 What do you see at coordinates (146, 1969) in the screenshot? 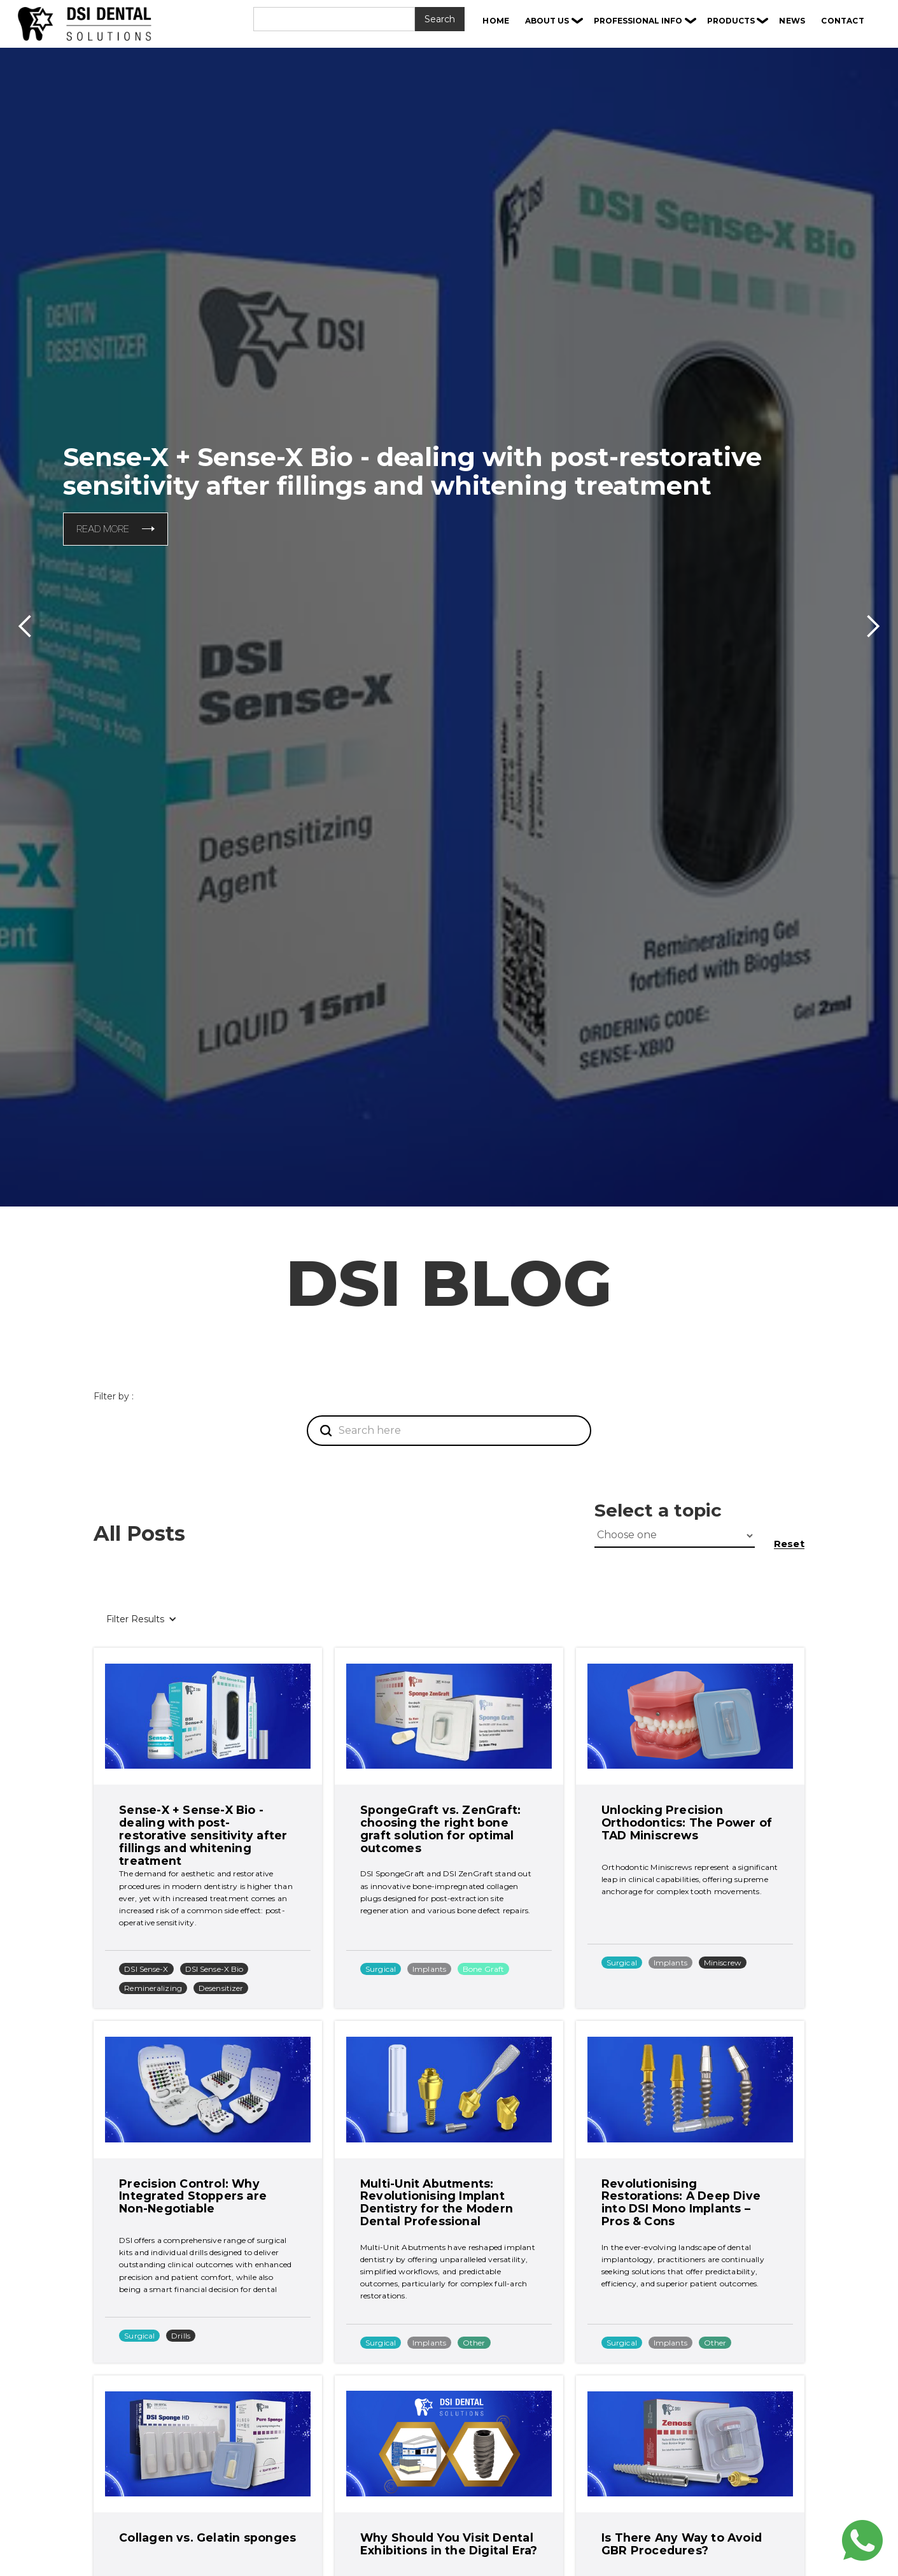
I see `DSI Sense-X` at bounding box center [146, 1969].